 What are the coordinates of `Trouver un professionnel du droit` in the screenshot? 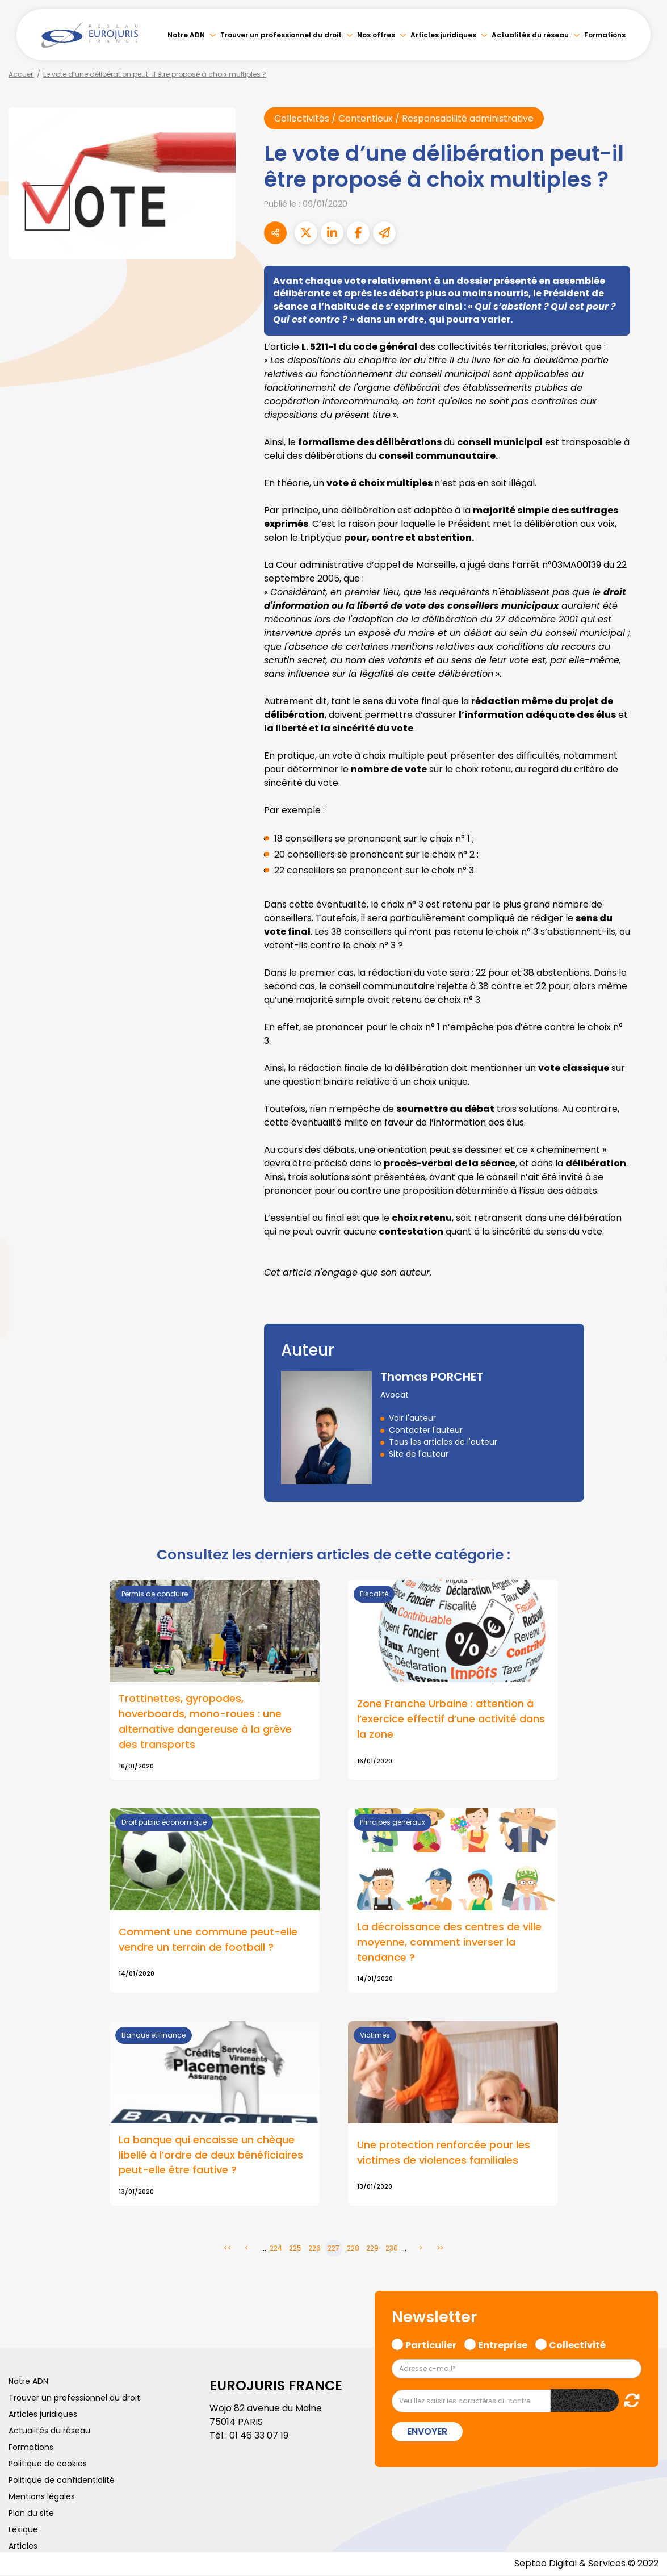 It's located at (281, 35).